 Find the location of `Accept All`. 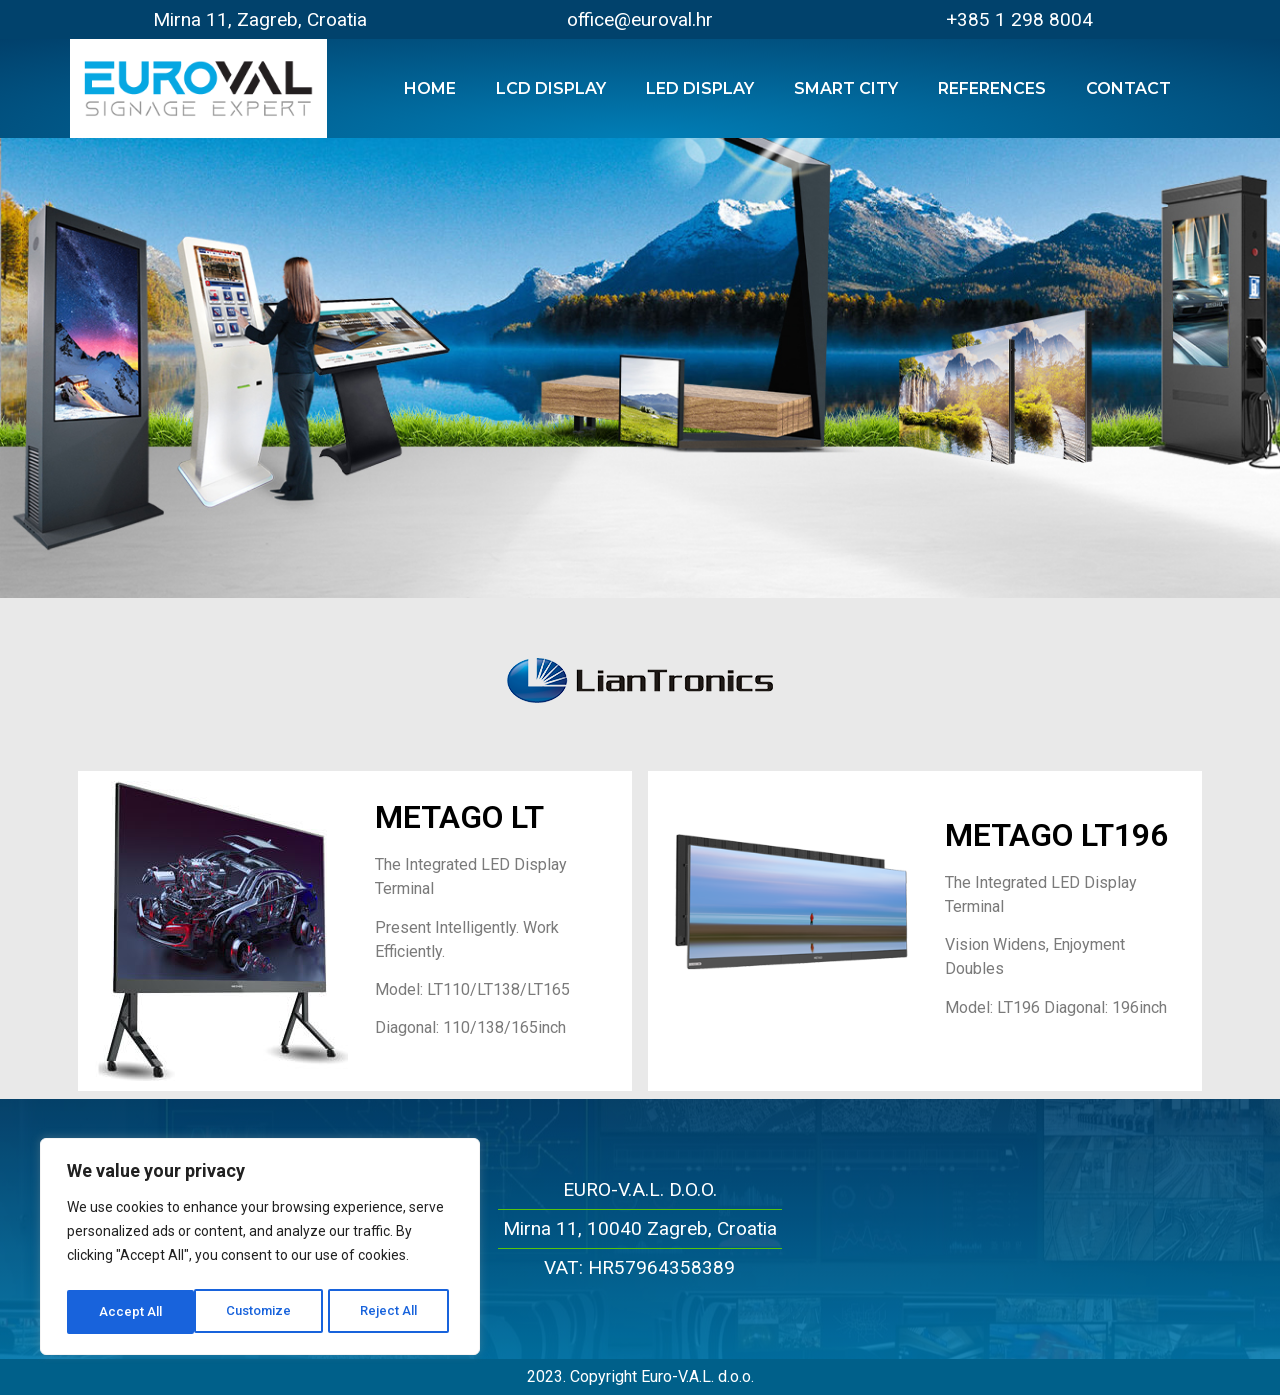

Accept All is located at coordinates (391, 1312).